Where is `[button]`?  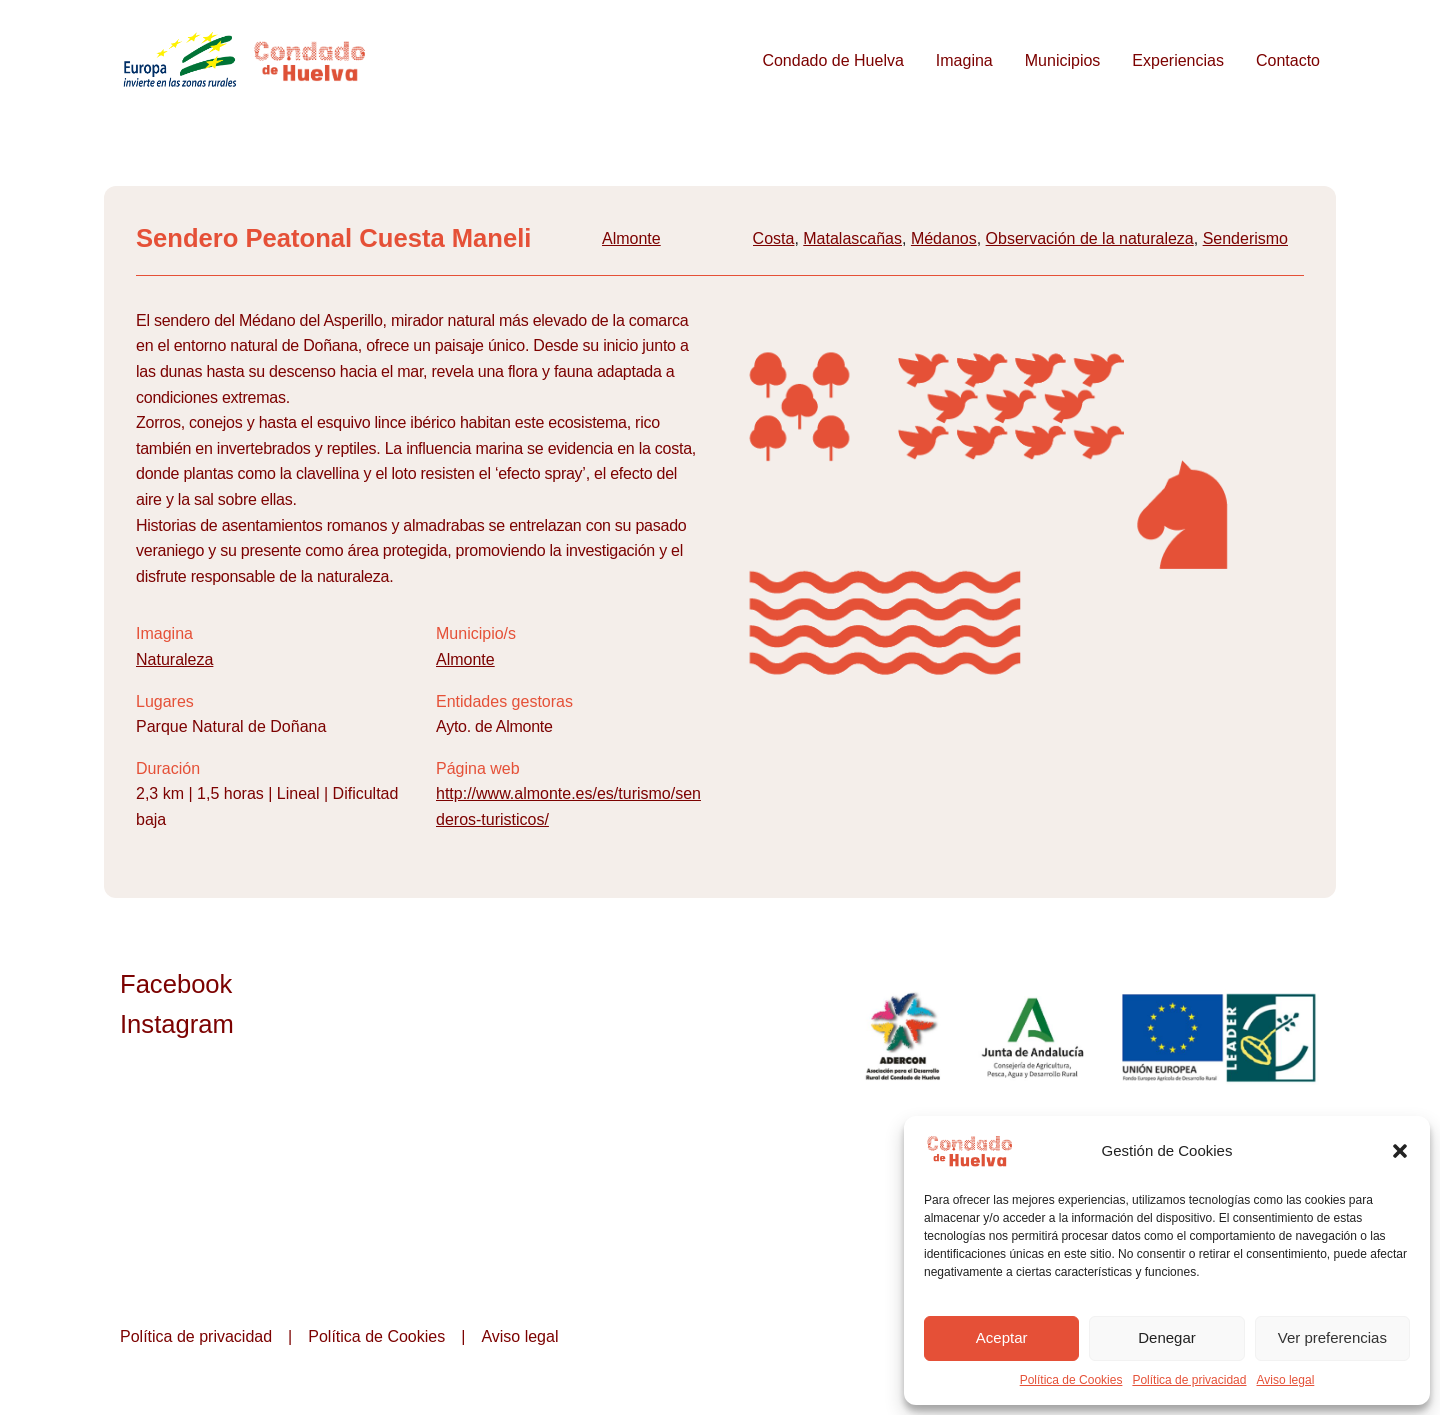 [button] is located at coordinates (1400, 1151).